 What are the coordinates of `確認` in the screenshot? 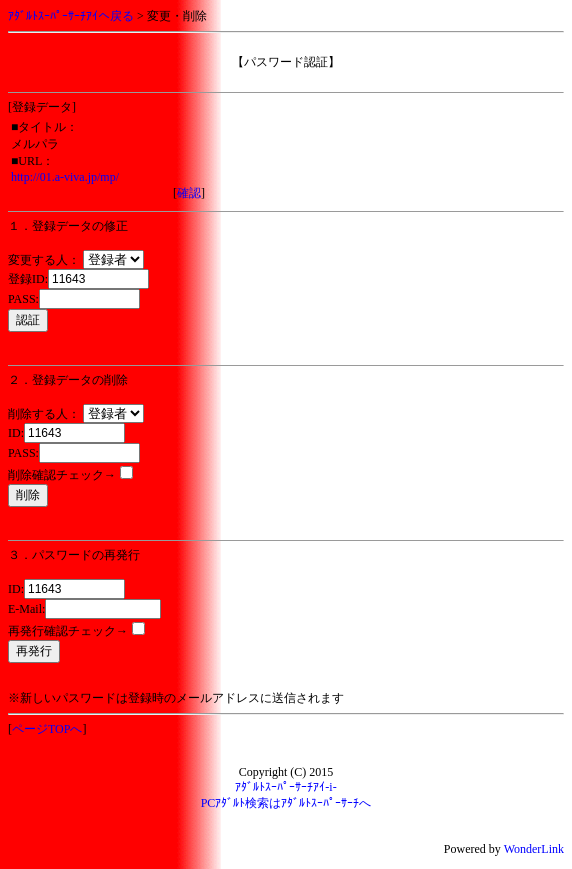 It's located at (189, 193).